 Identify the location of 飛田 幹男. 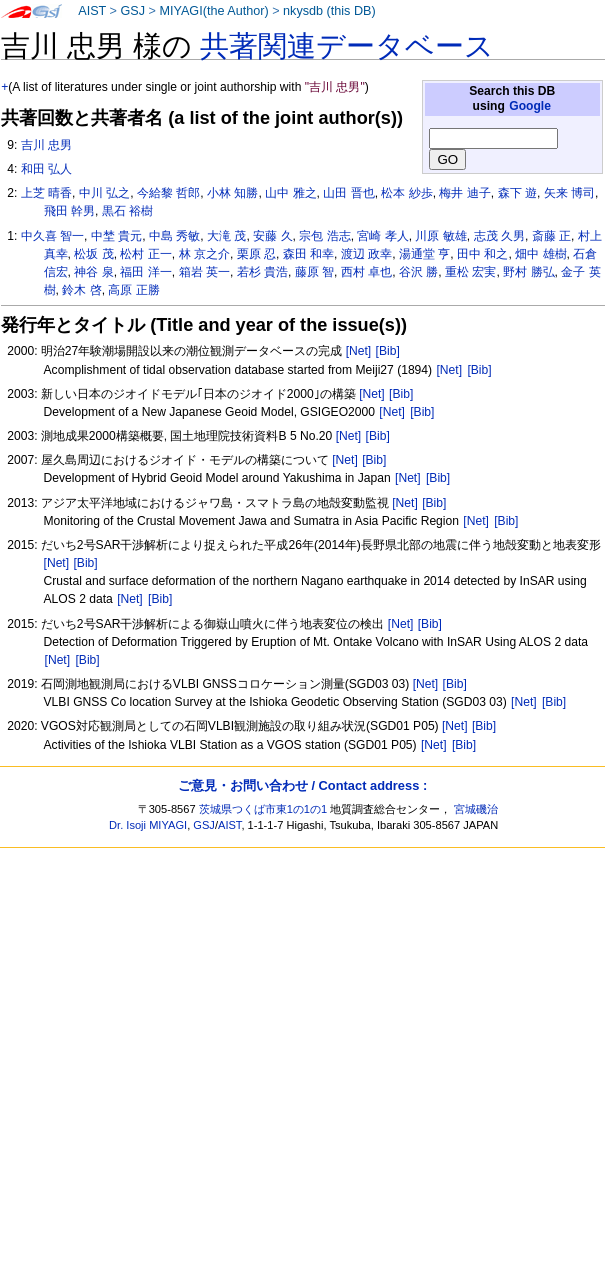
(69, 211).